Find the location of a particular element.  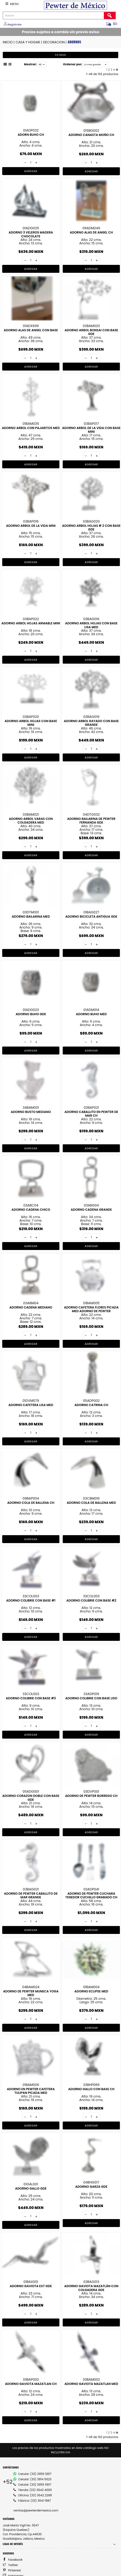

ADORNO COLIBRIE CON BASE #1 is located at coordinates (31, 1601).